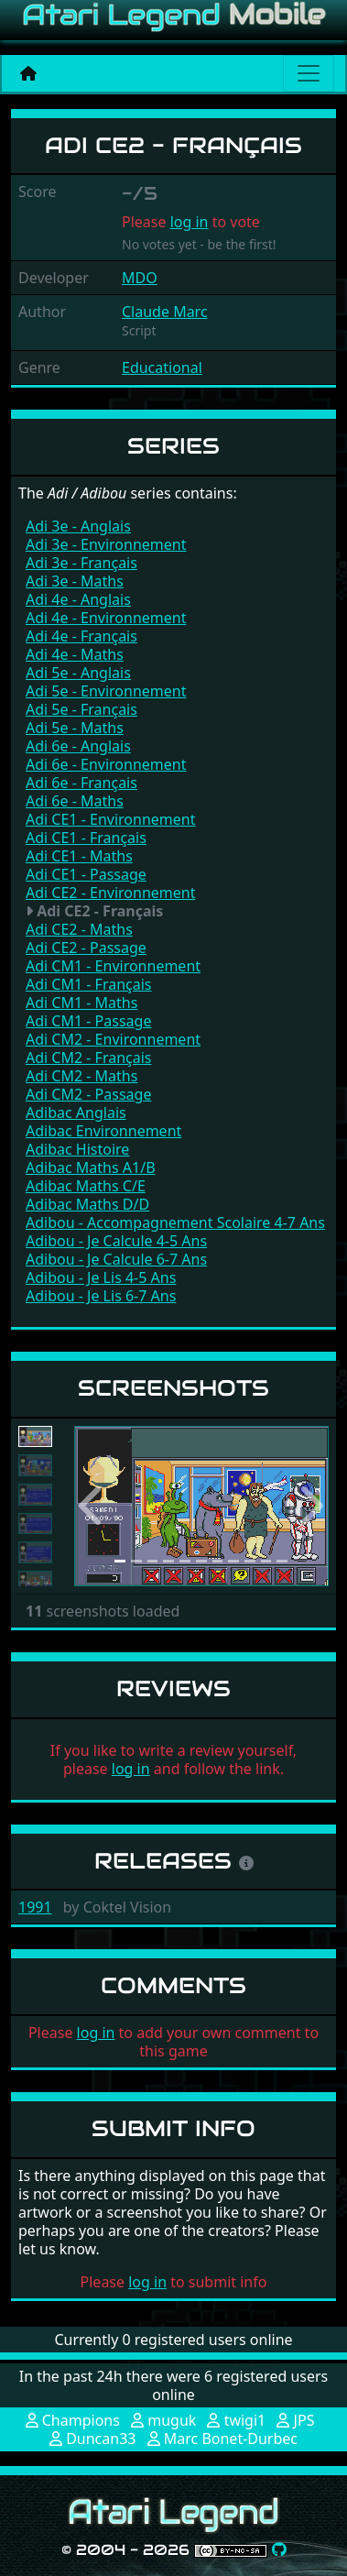  What do you see at coordinates (113, 966) in the screenshot?
I see `Adi CM1 - Environnement` at bounding box center [113, 966].